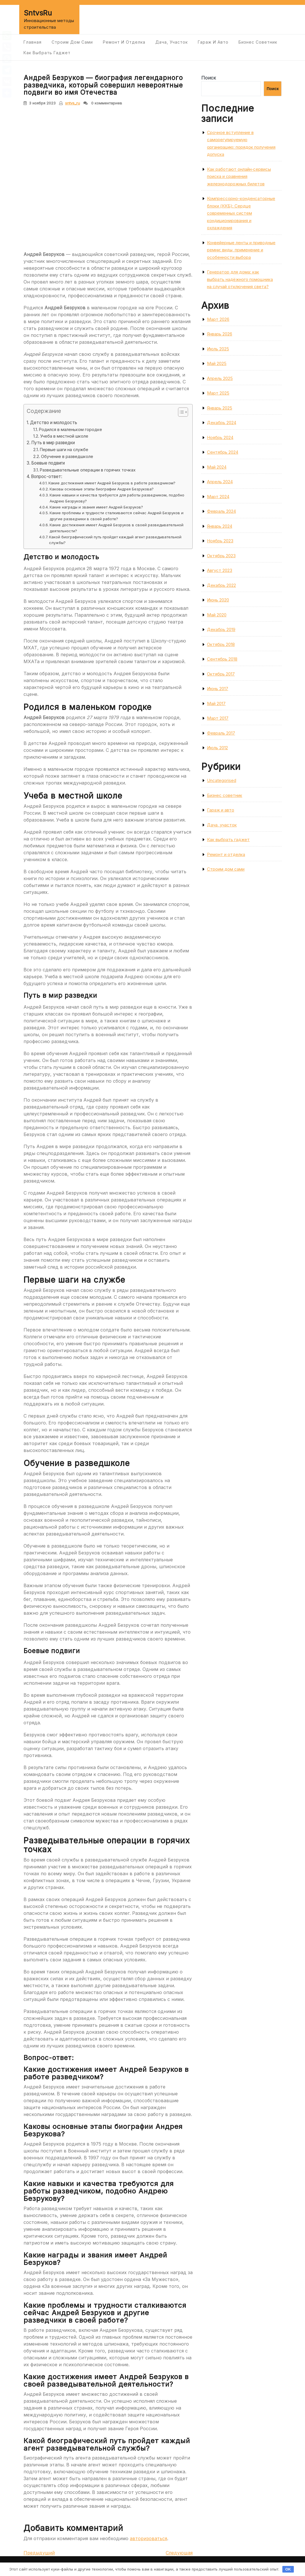 This screenshot has height=2576, width=305. I want to click on [button], so click(180, 413).